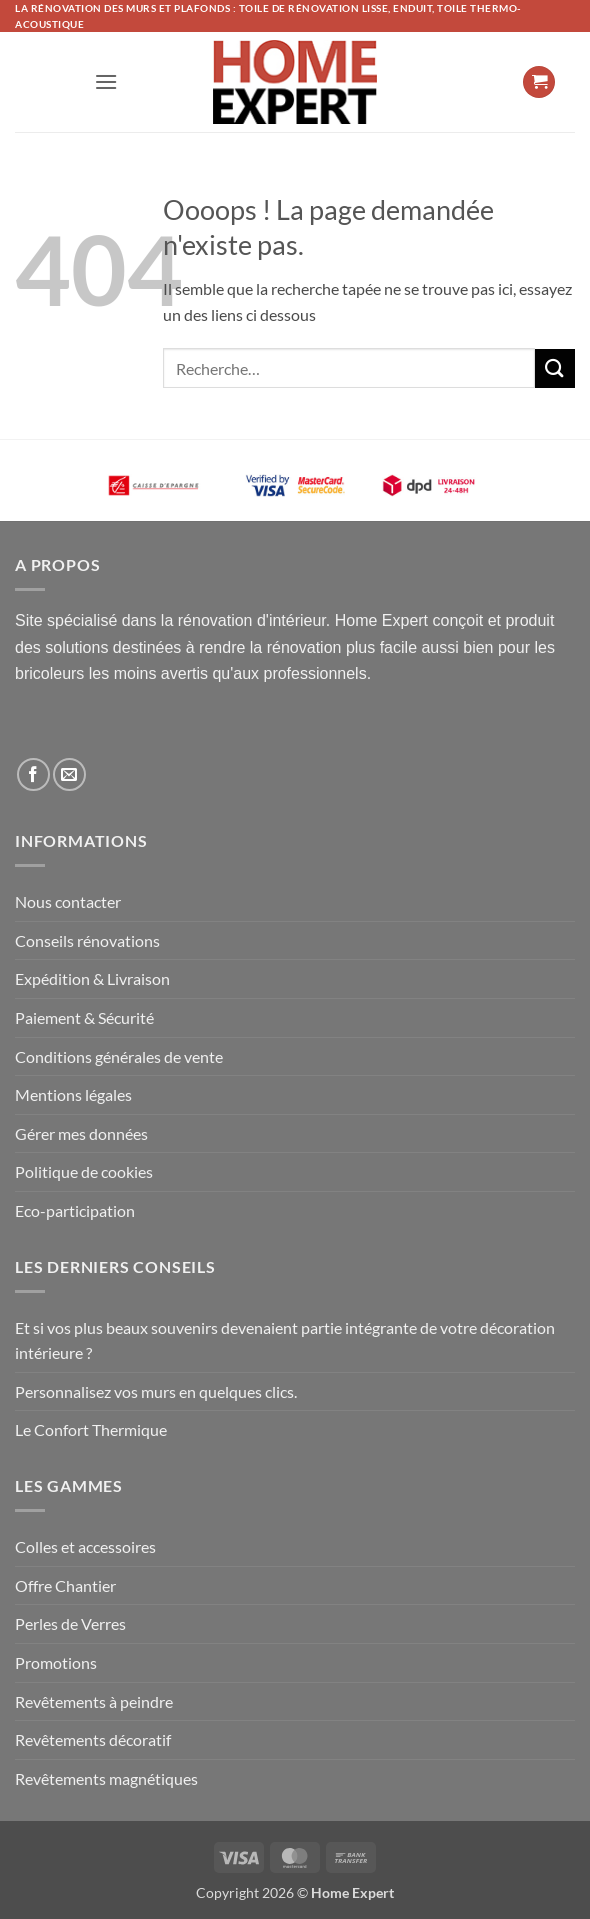 This screenshot has width=590, height=1919. What do you see at coordinates (106, 81) in the screenshot?
I see `[button]` at bounding box center [106, 81].